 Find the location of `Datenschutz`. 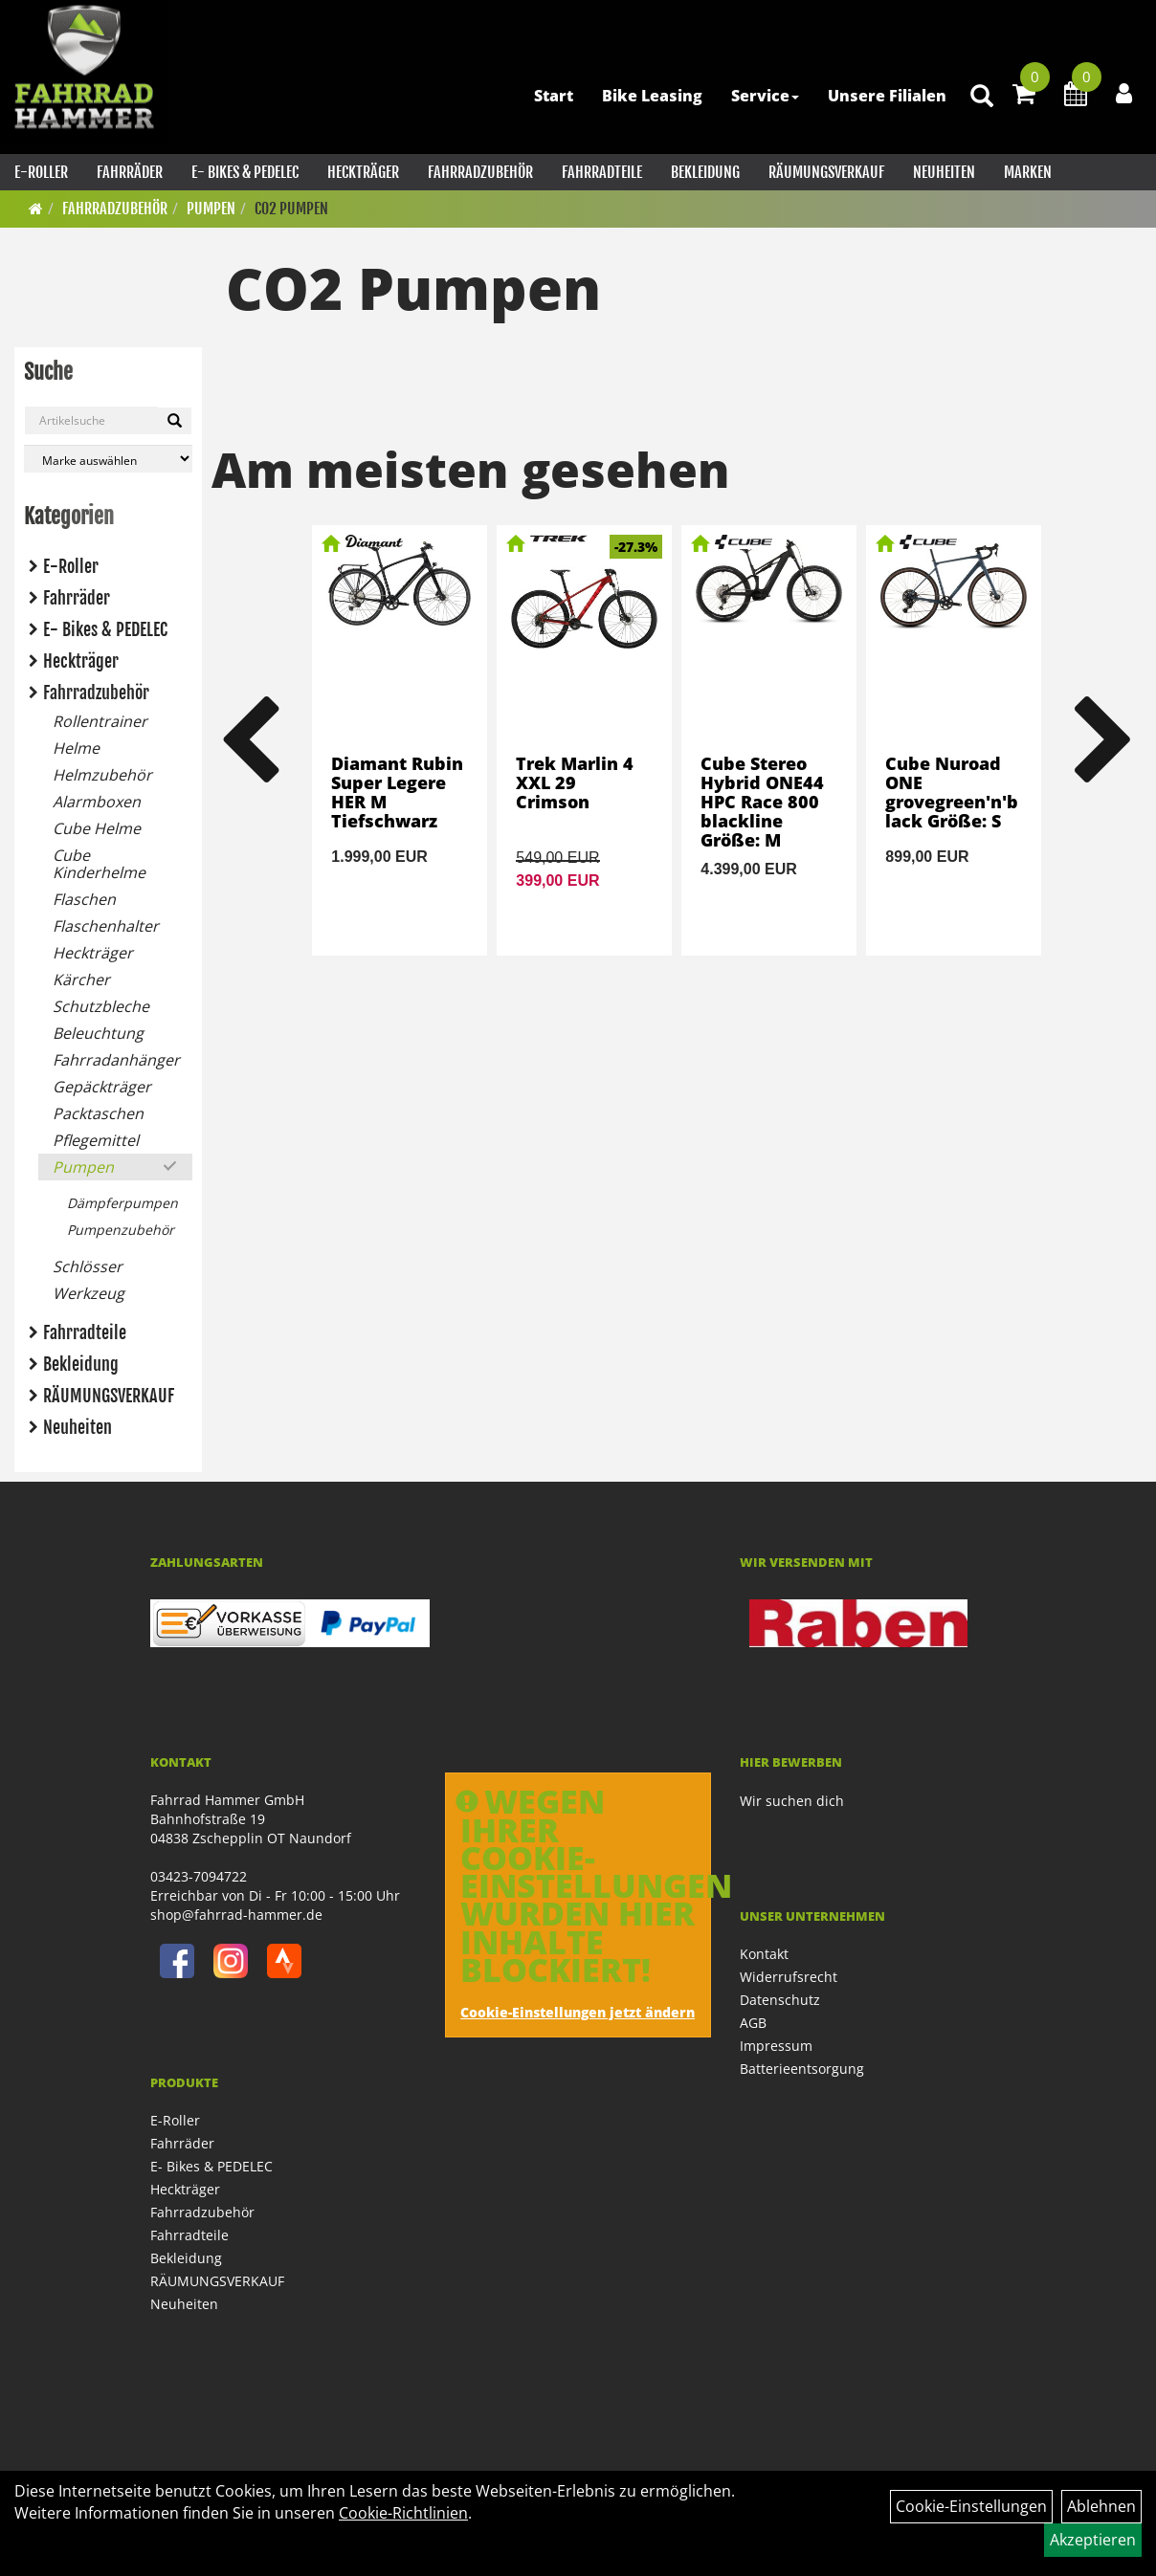

Datenschutz is located at coordinates (780, 2000).